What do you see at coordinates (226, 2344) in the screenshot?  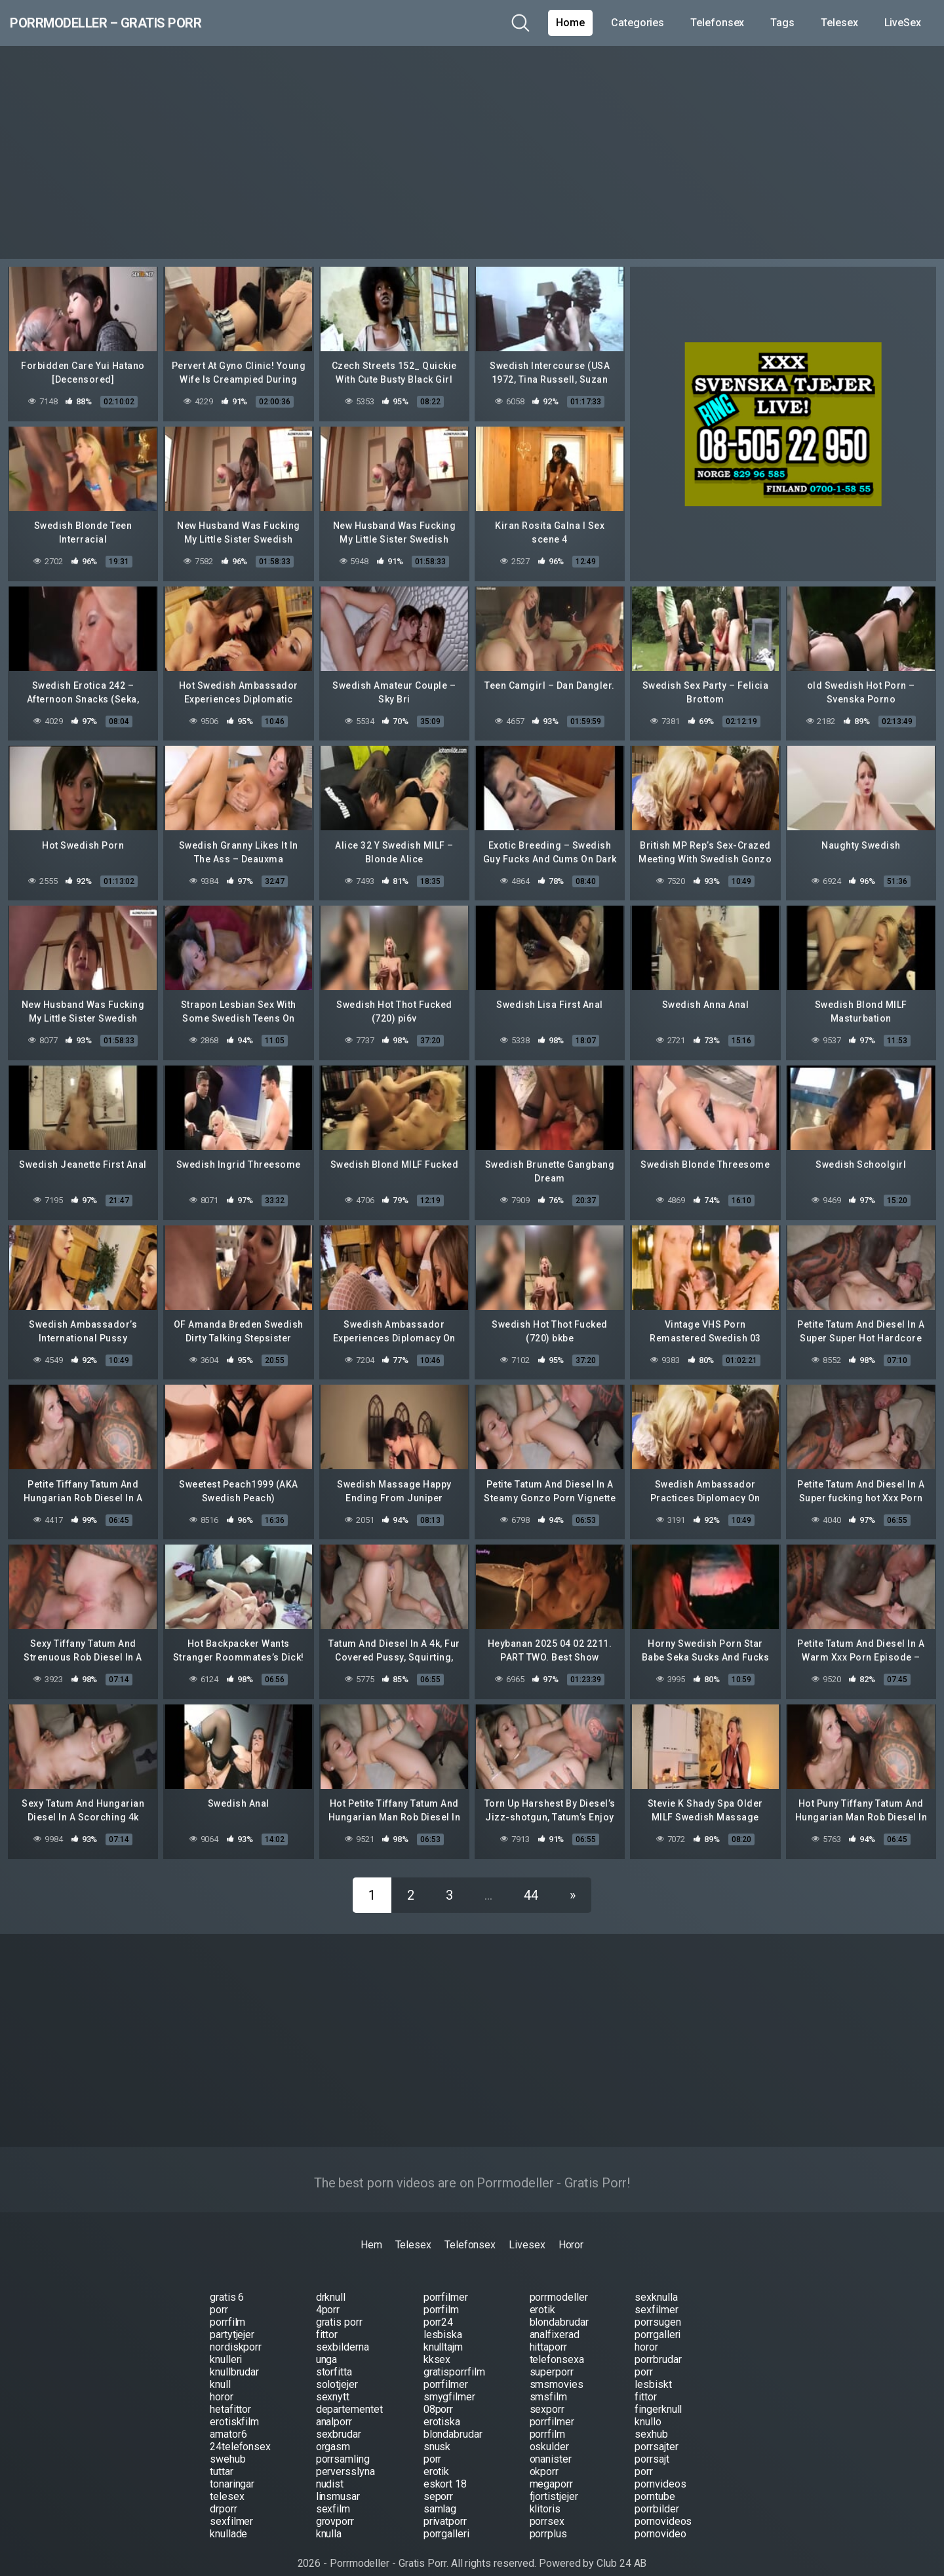 I see `knulleri` at bounding box center [226, 2344].